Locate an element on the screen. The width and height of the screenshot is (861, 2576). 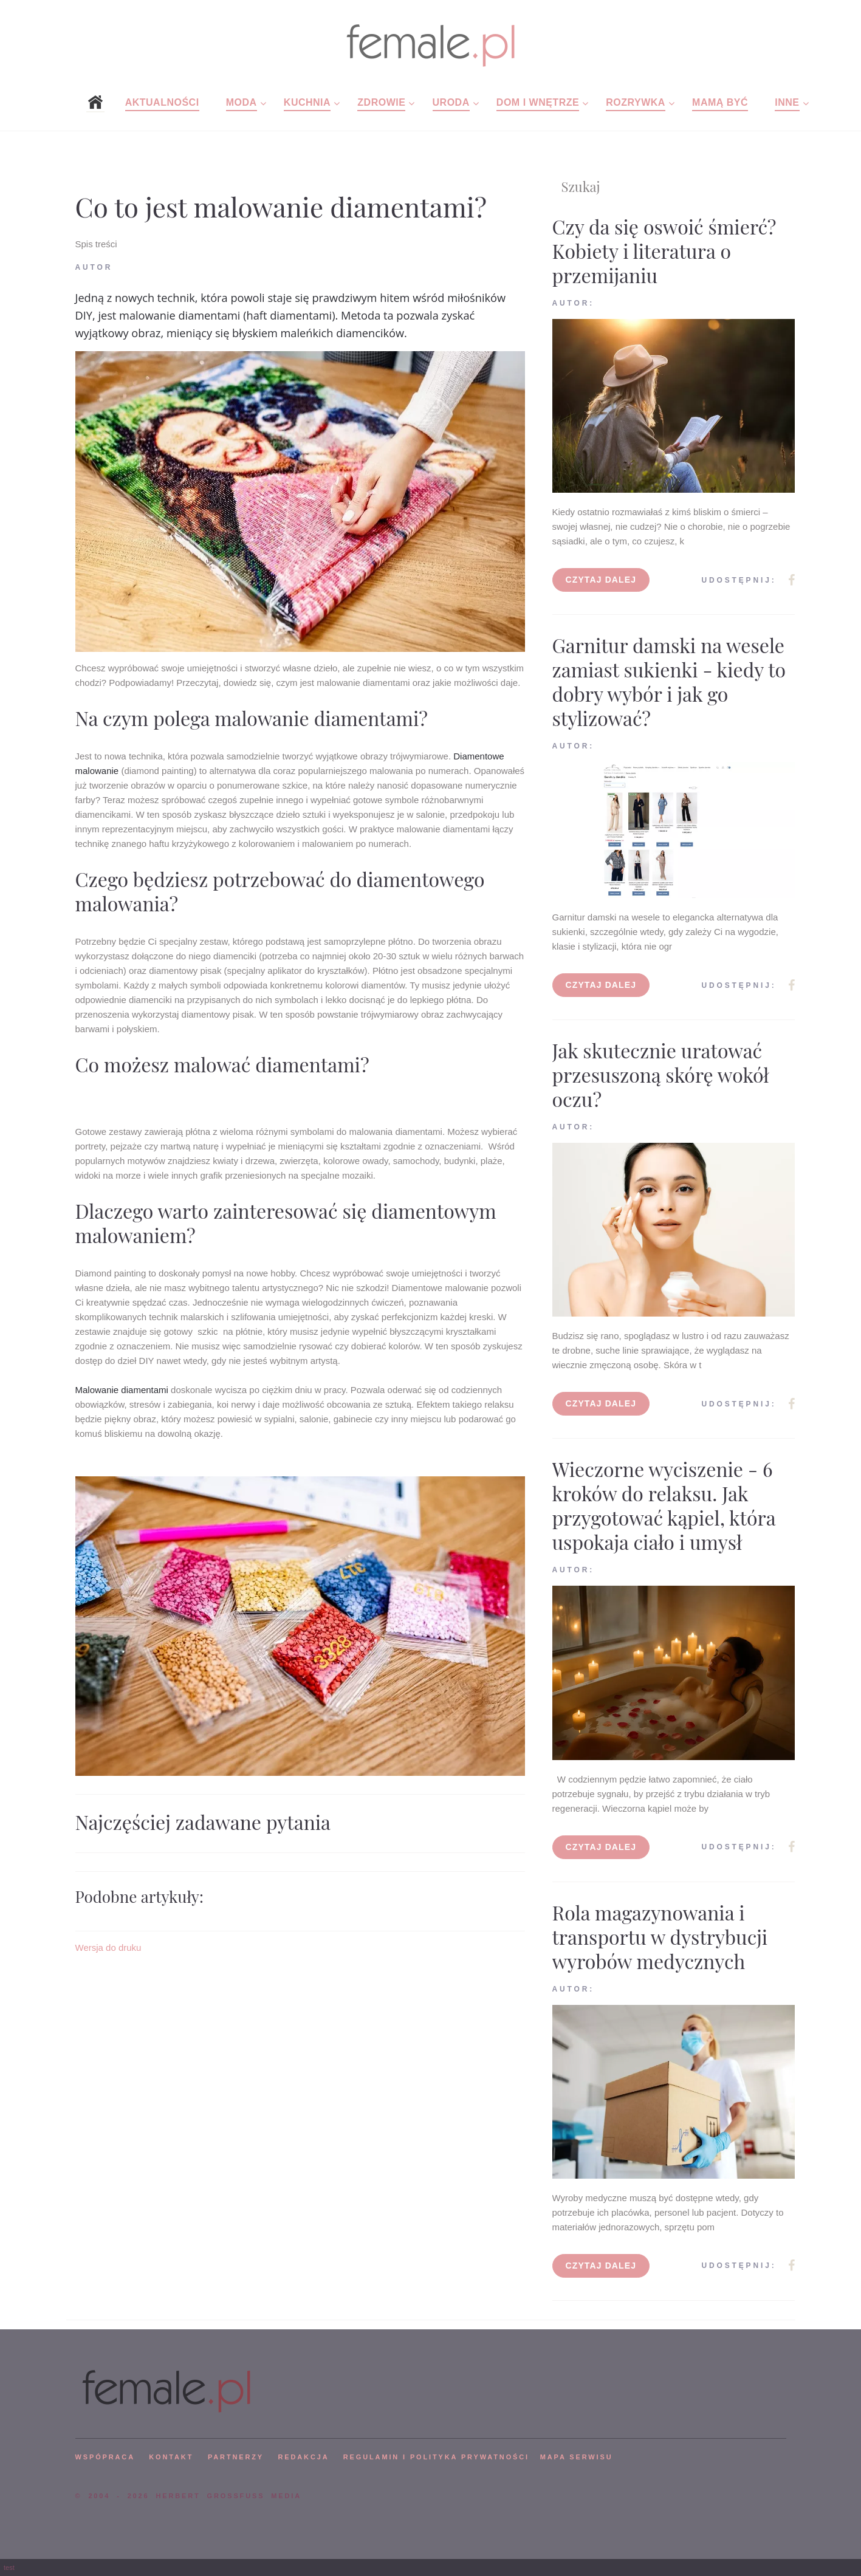
Czytaj dalej is located at coordinates (601, 579).